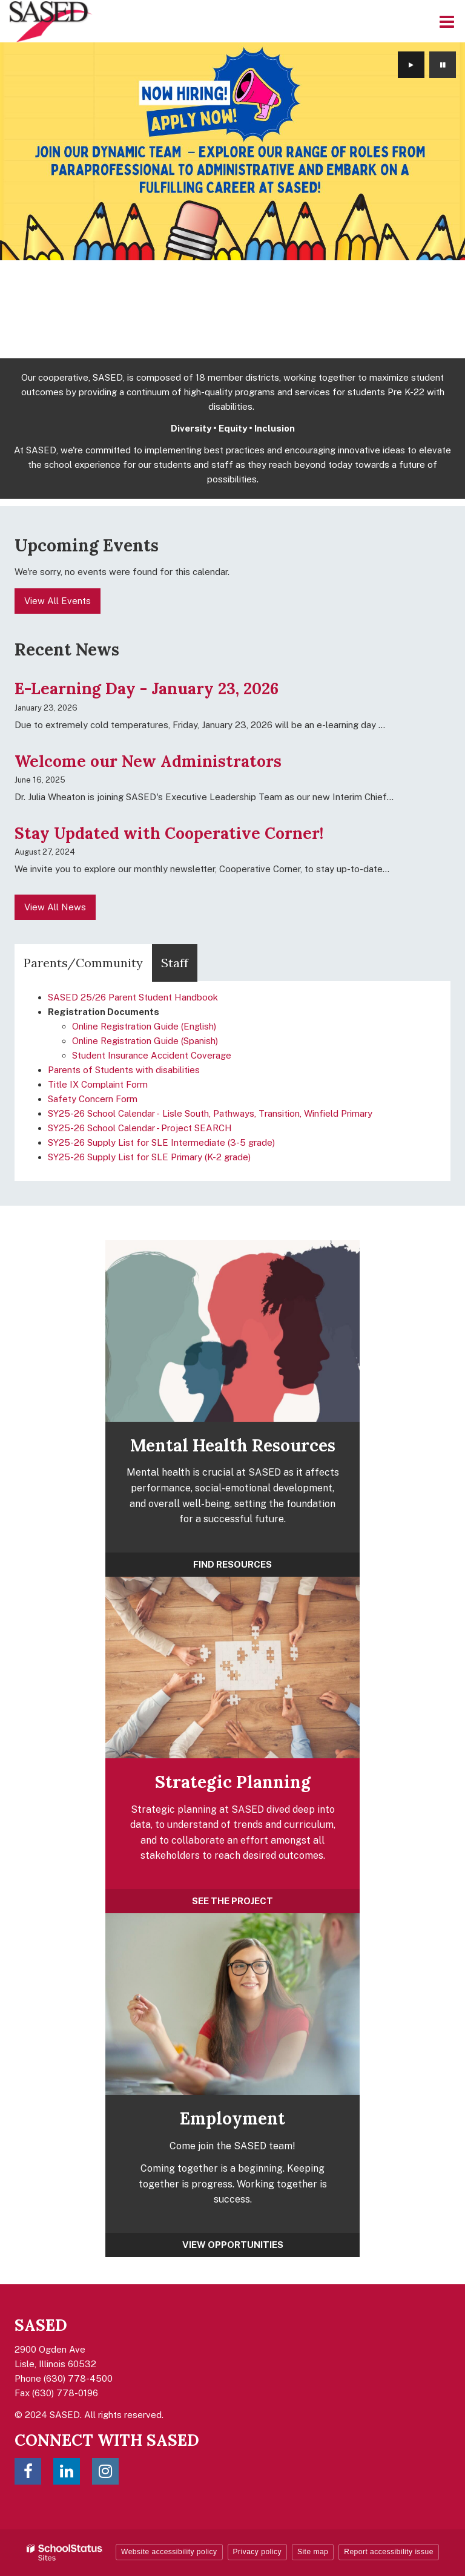 The width and height of the screenshot is (465, 2576). Describe the element at coordinates (169, 833) in the screenshot. I see `Stay Updated with Cooperative Corner!` at that location.